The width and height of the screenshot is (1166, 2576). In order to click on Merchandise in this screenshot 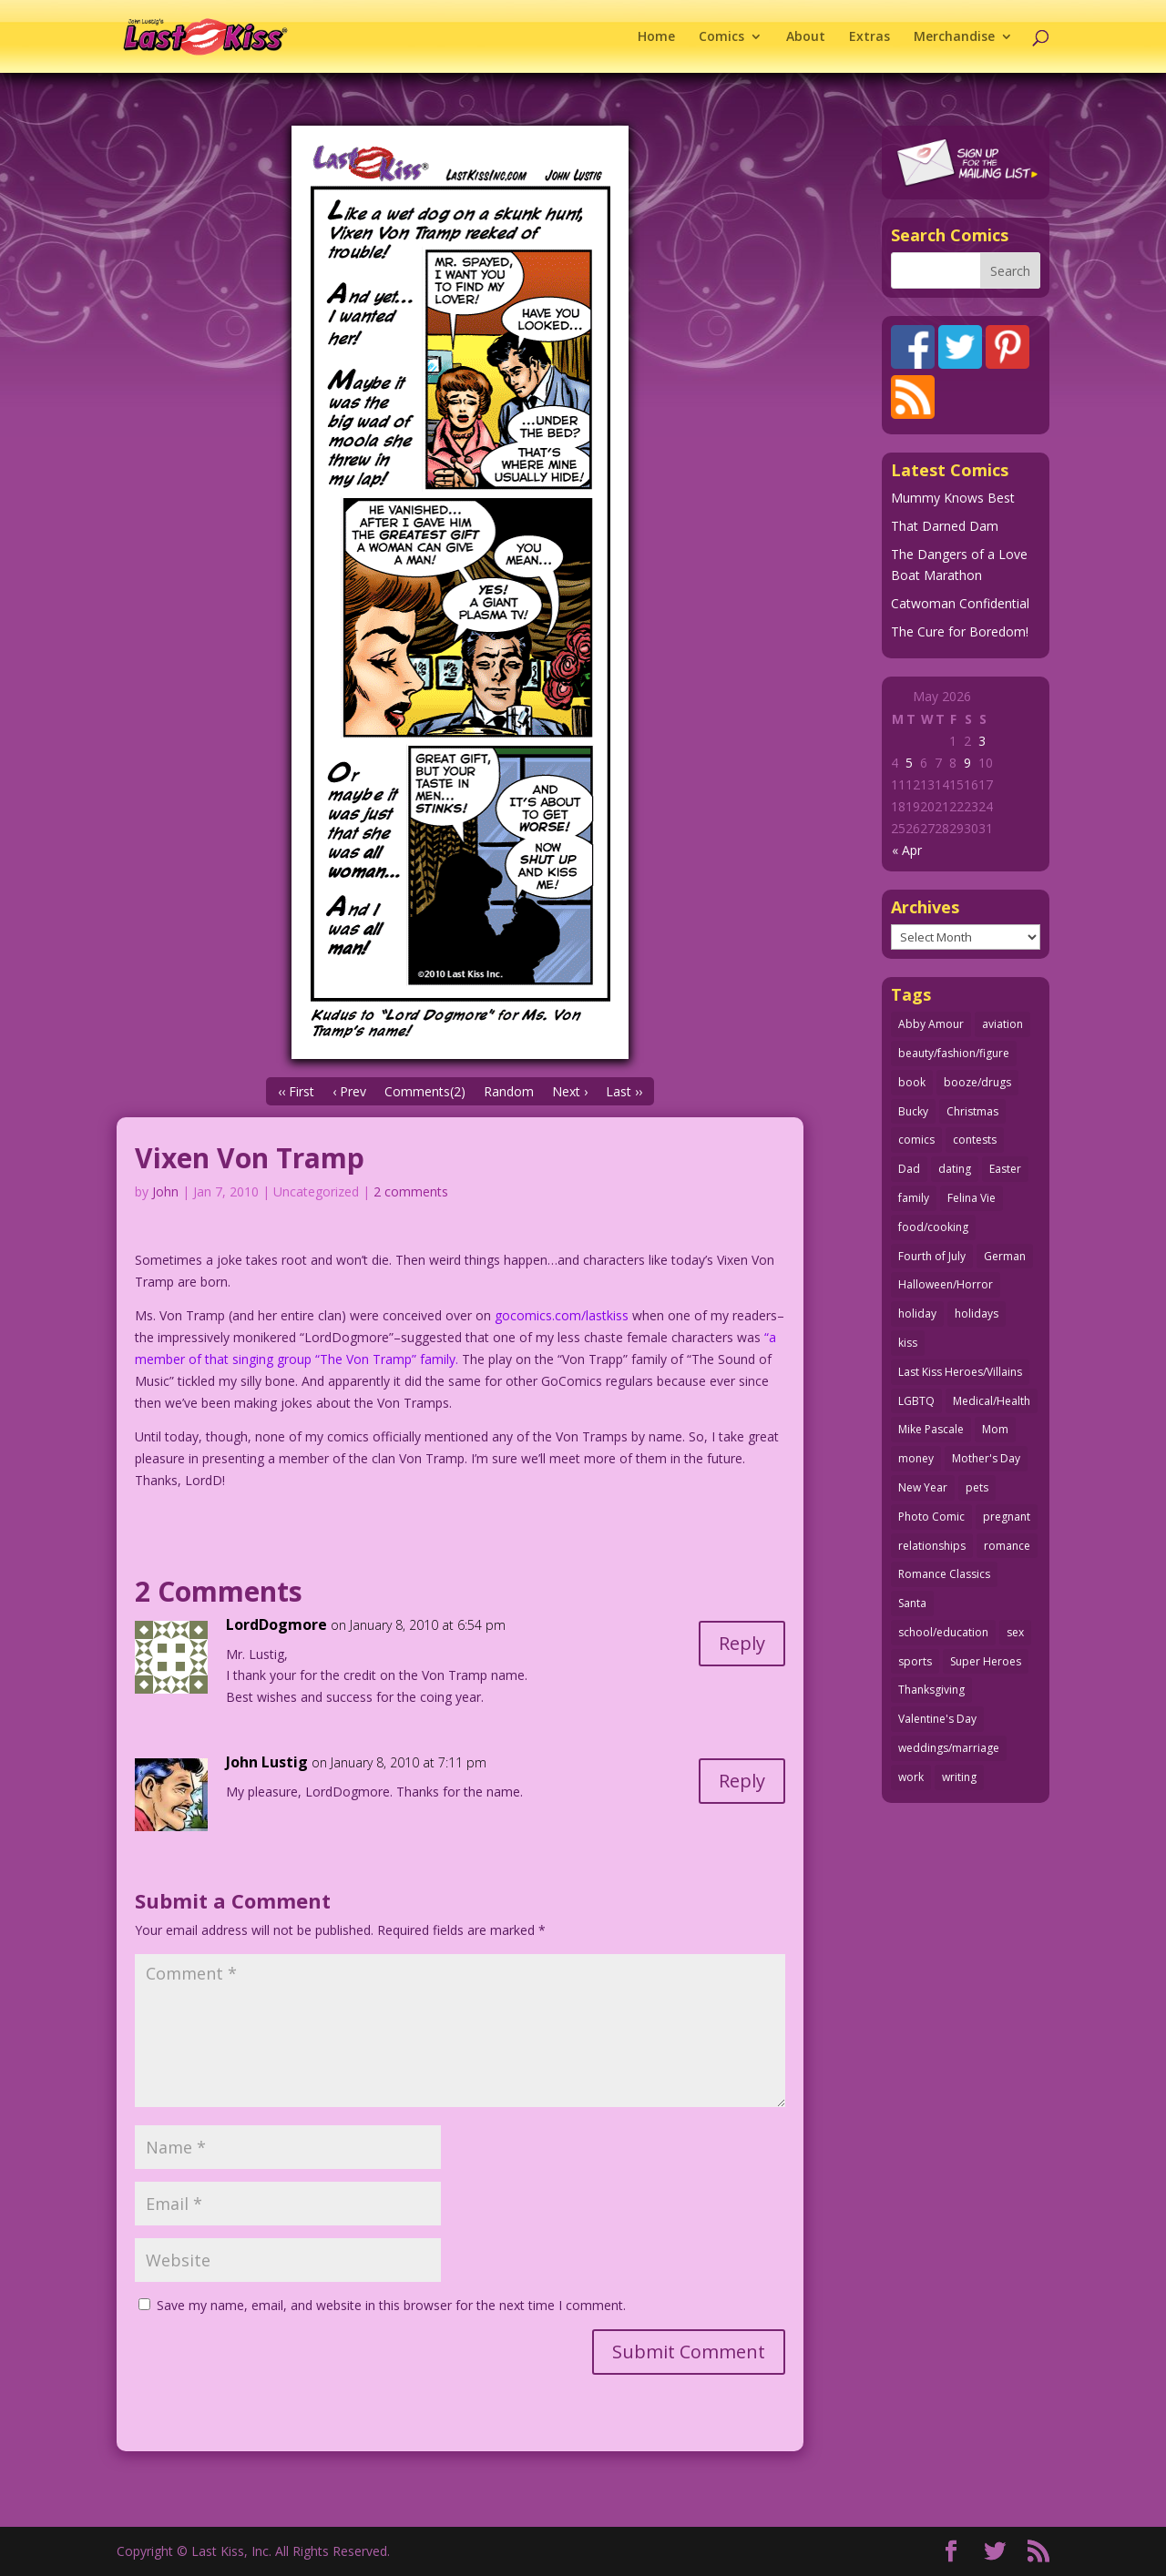, I will do `click(954, 37)`.